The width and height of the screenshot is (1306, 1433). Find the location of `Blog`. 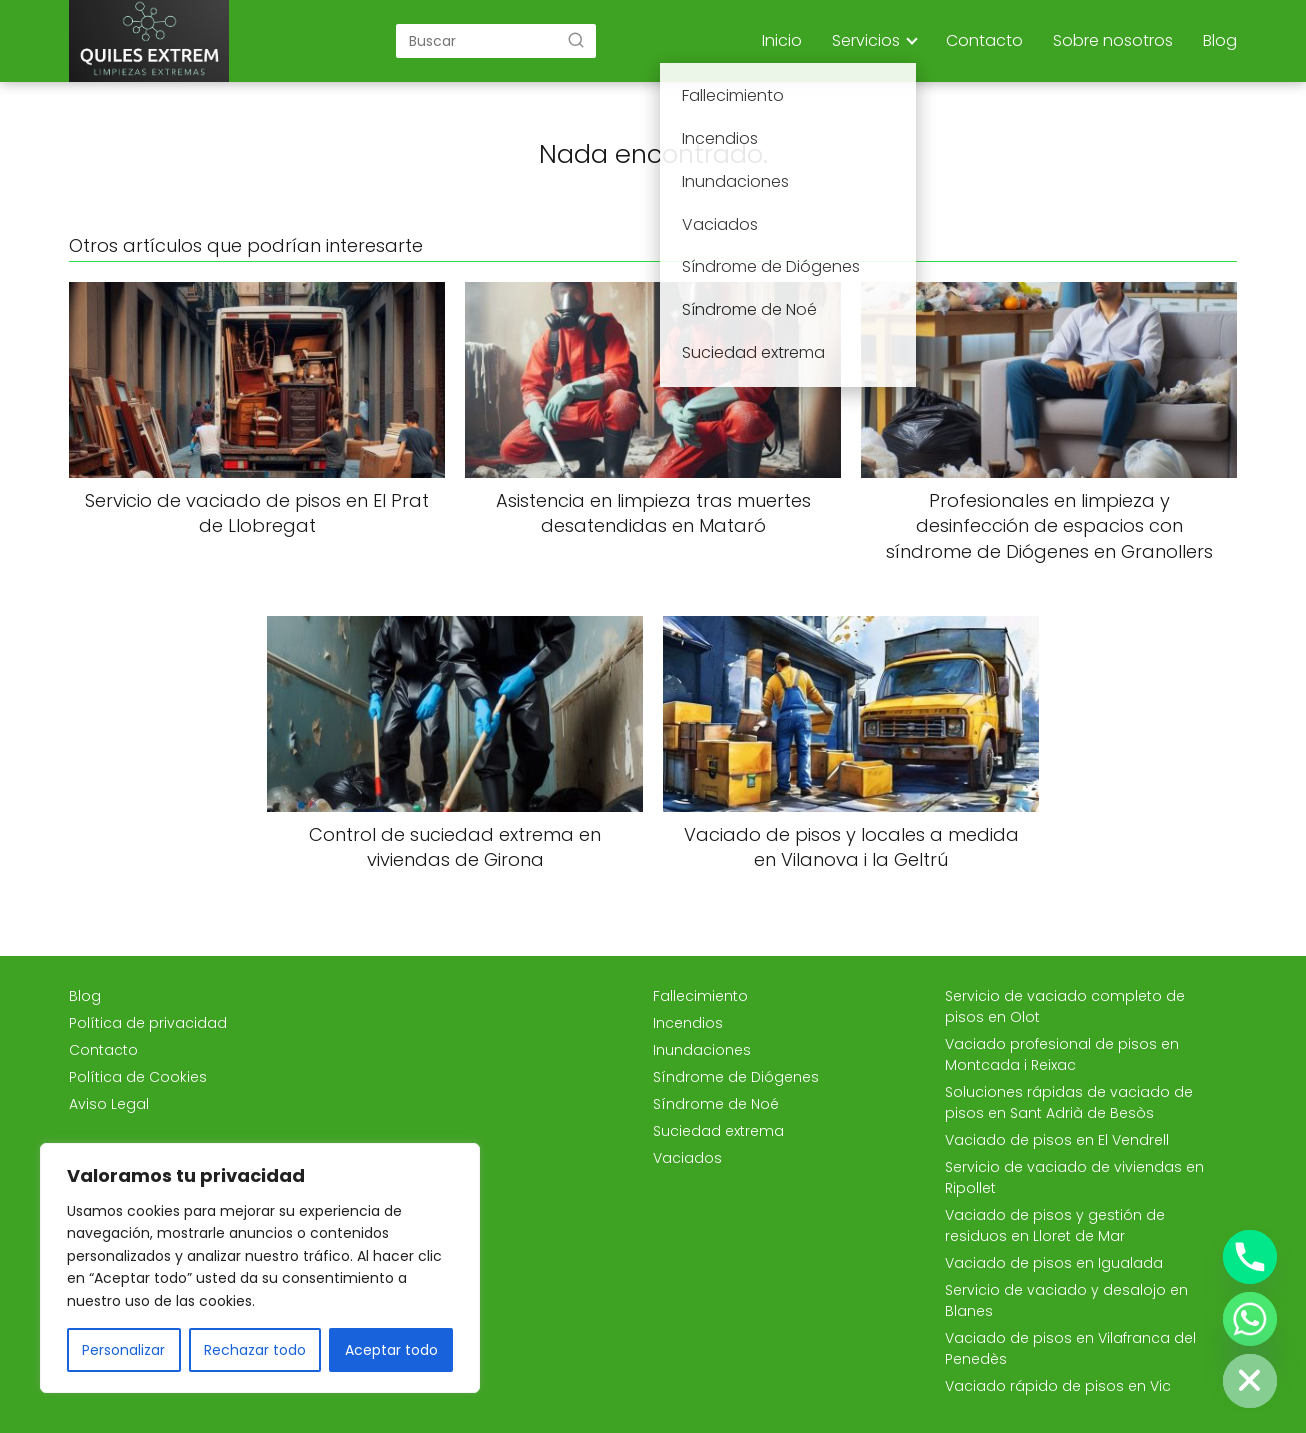

Blog is located at coordinates (1220, 40).